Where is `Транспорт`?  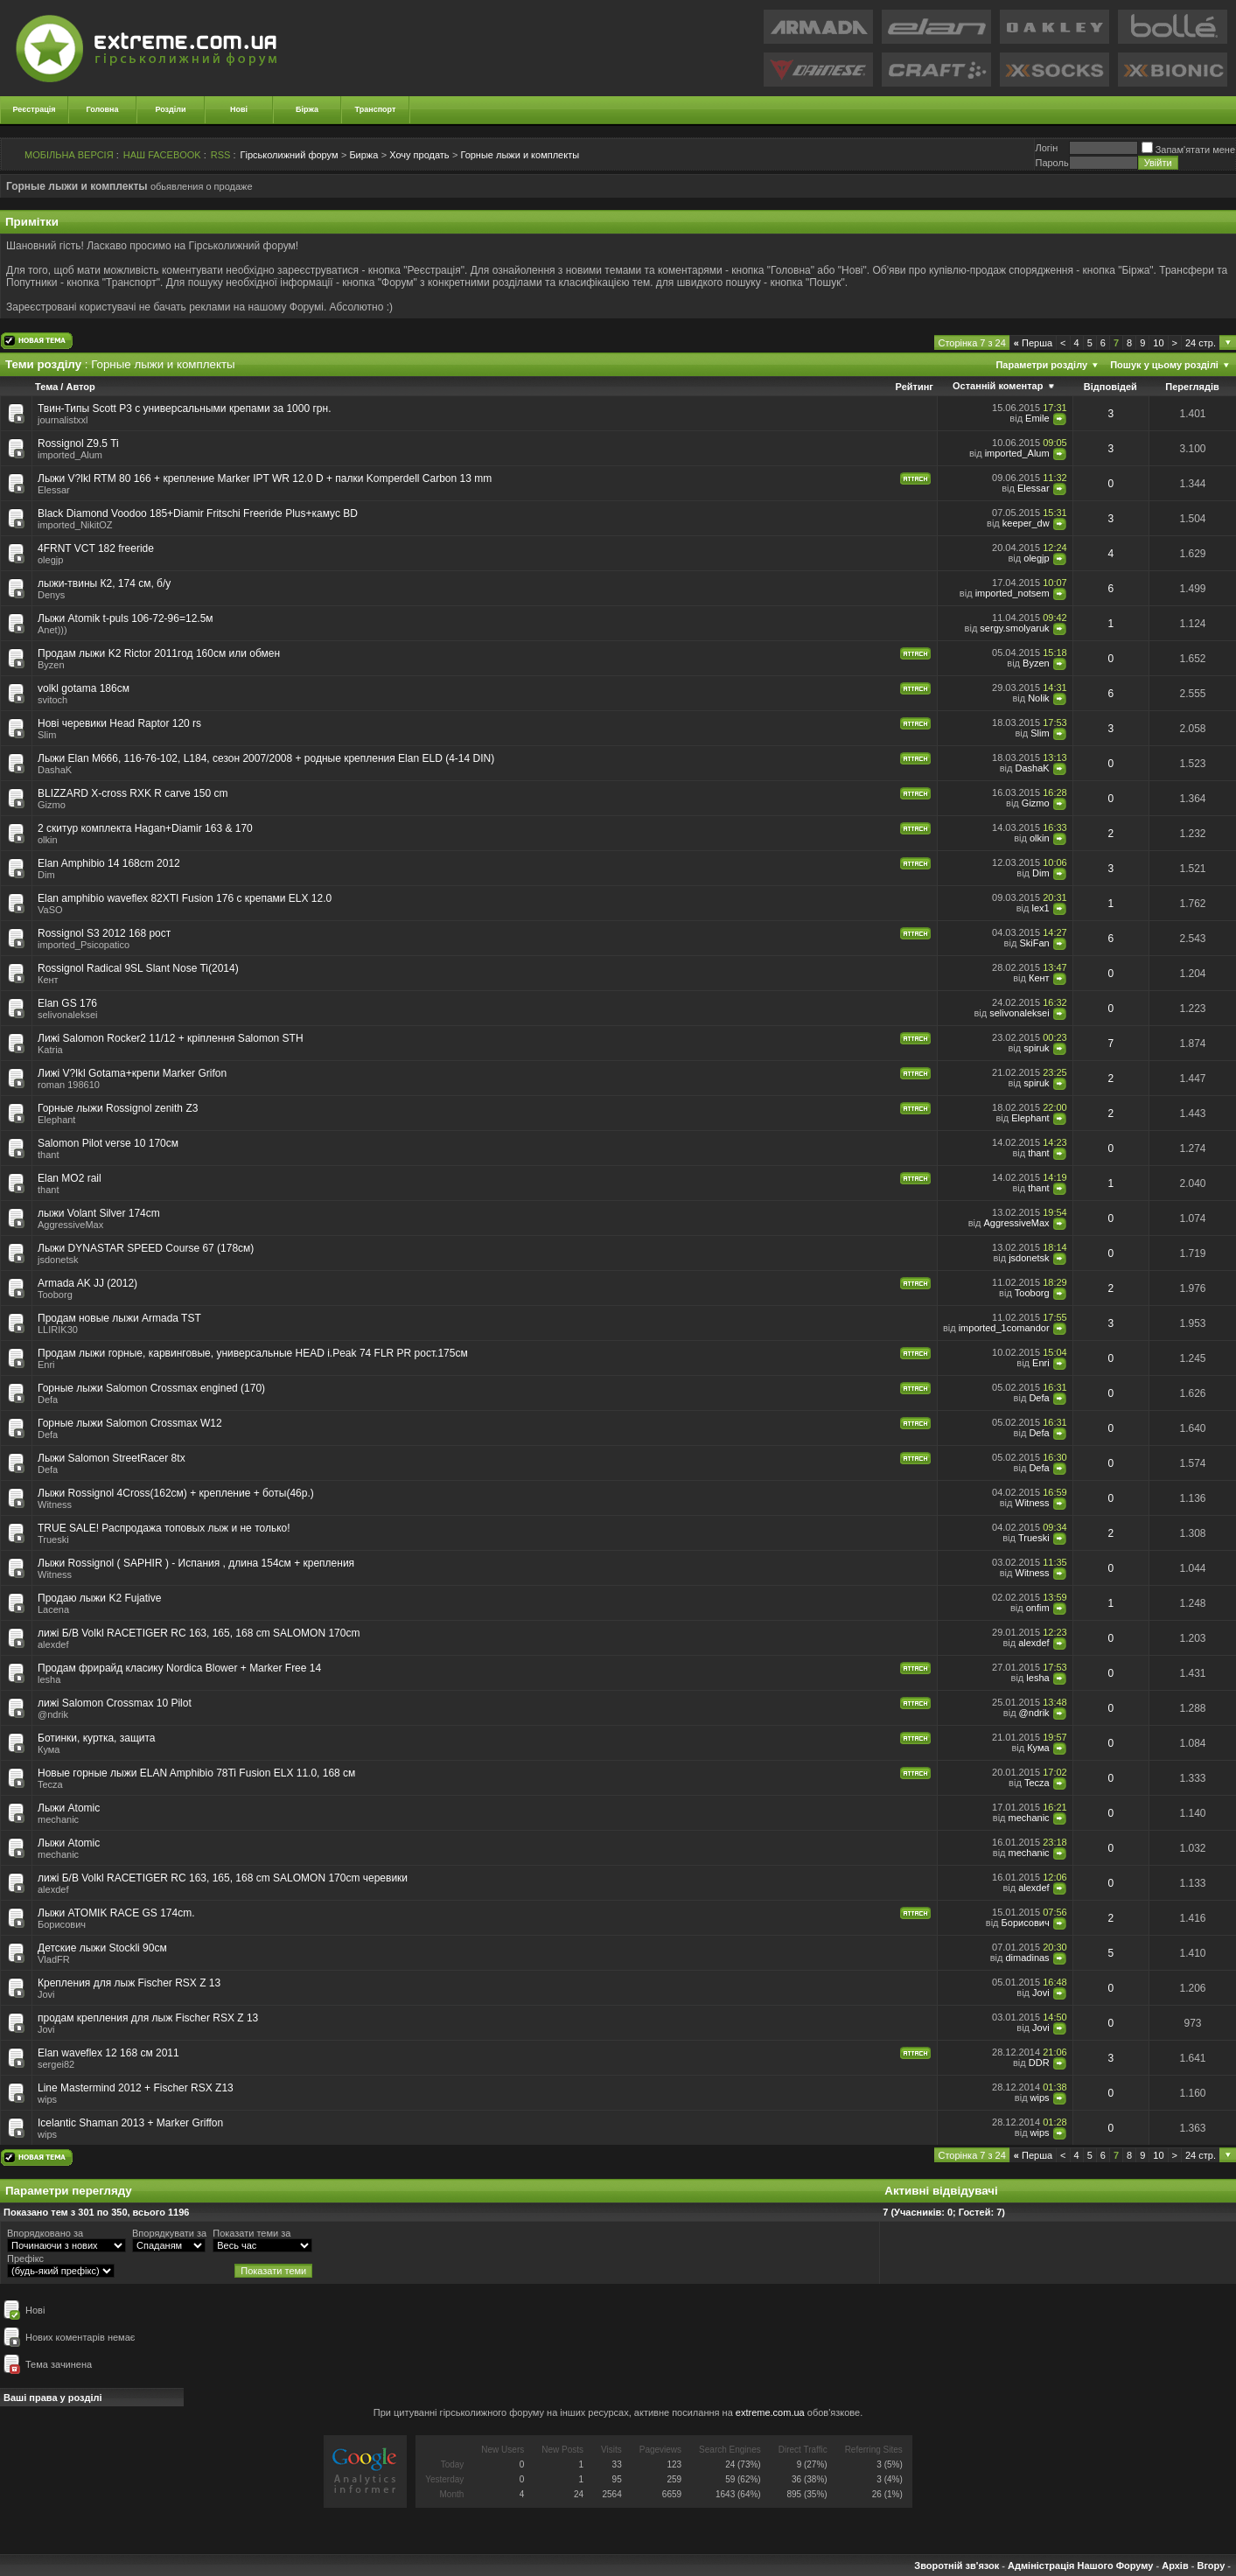
Транспорт is located at coordinates (375, 109).